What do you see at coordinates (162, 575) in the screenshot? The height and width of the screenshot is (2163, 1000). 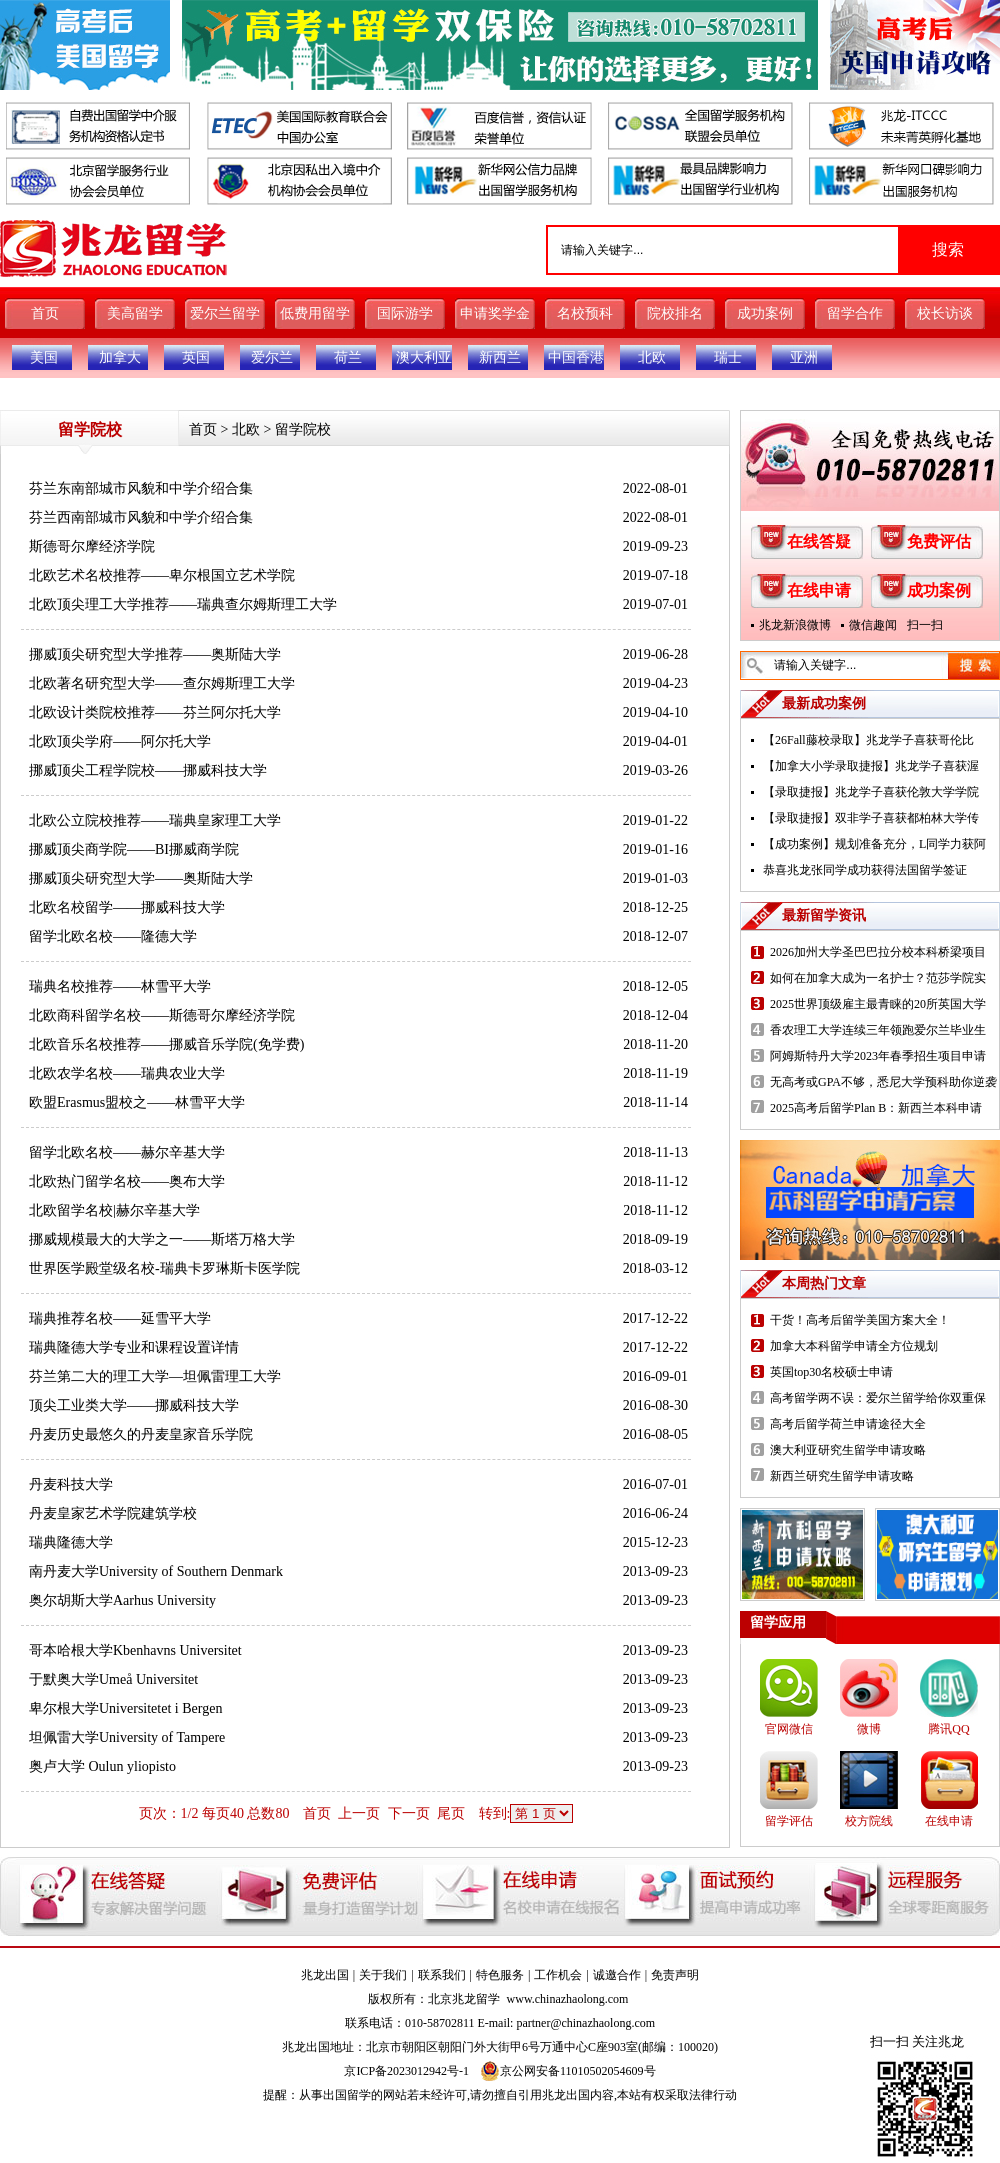 I see `北欧艺术名校推荐——卑尔根国立艺术学院` at bounding box center [162, 575].